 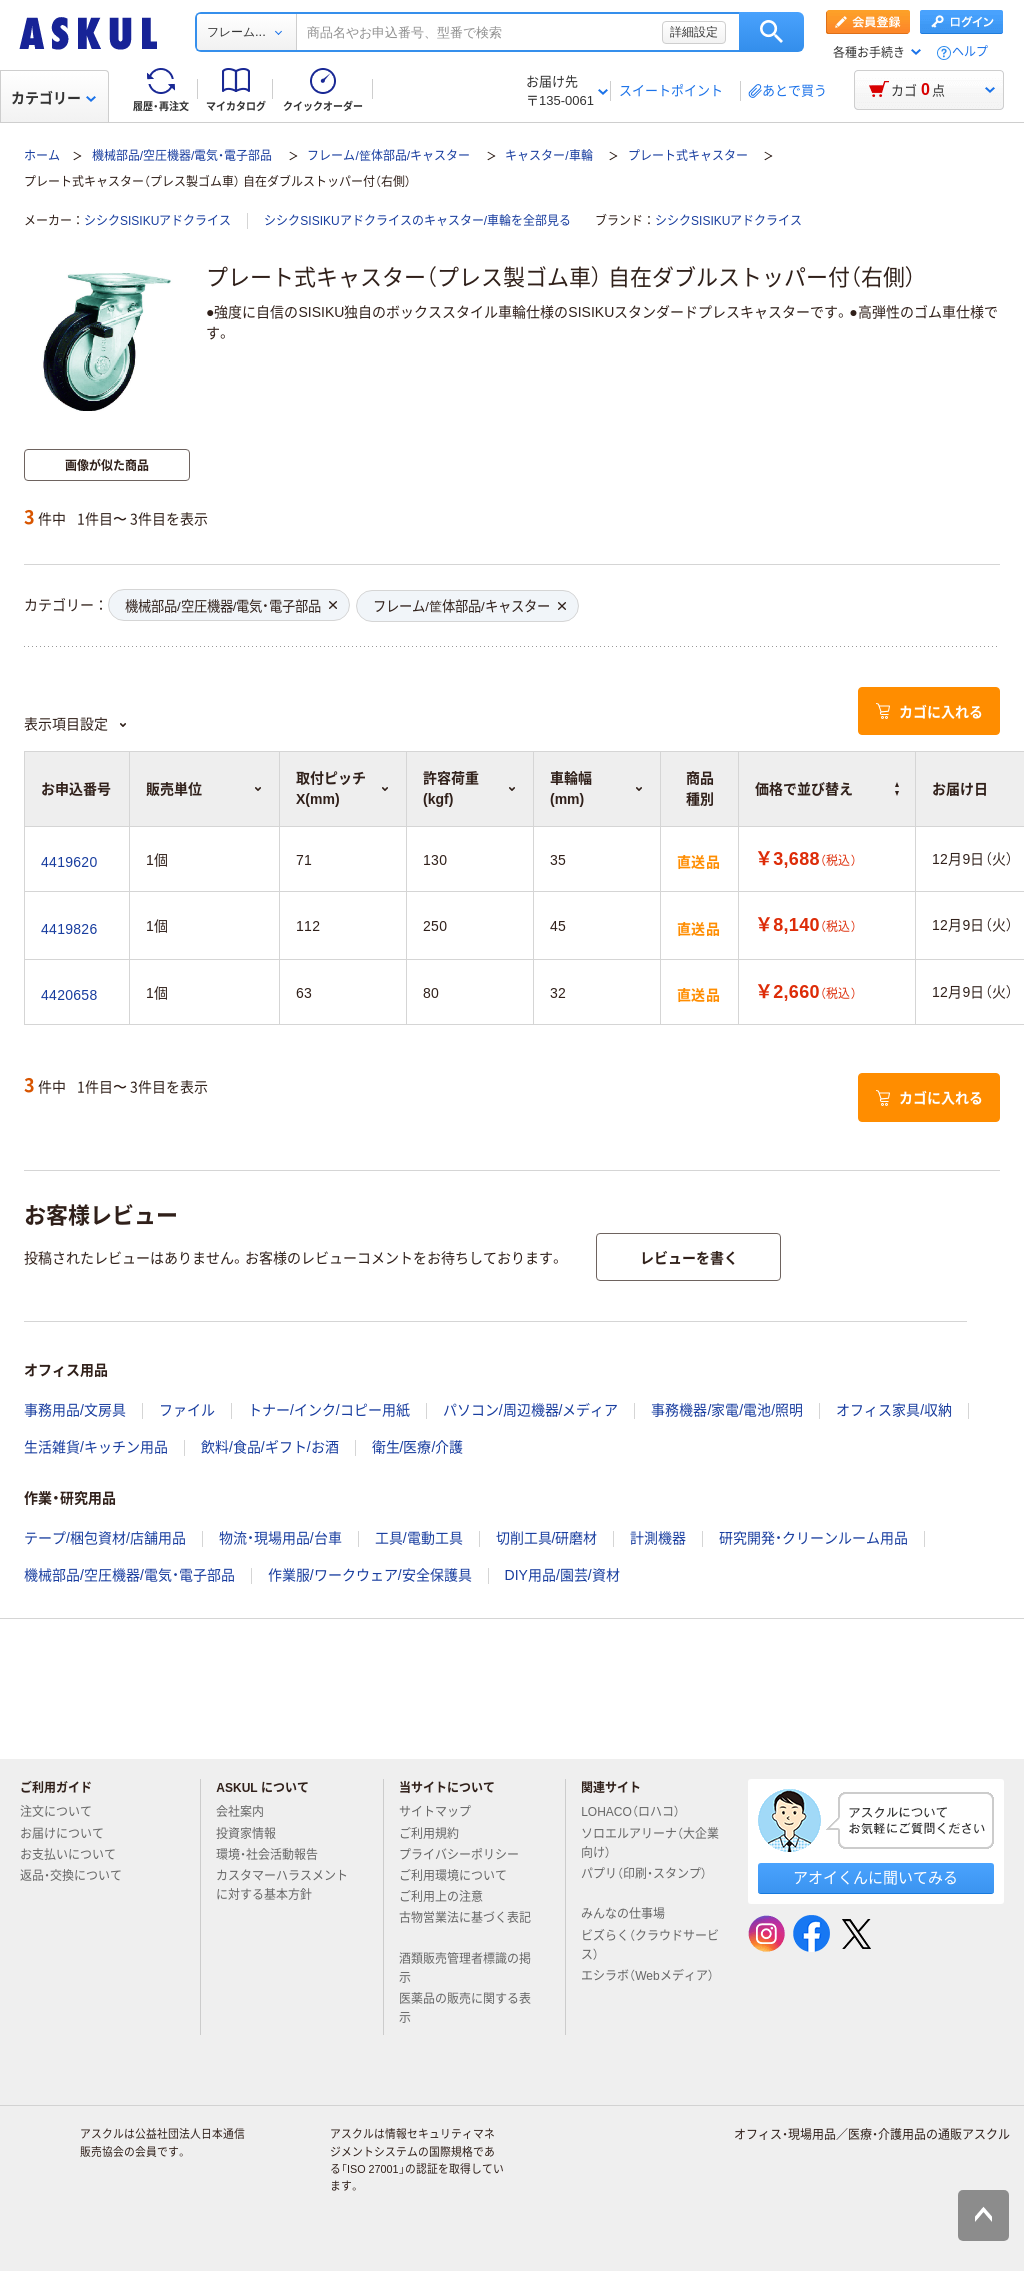 I want to click on プライバシーポリシー, so click(x=467, y=1855).